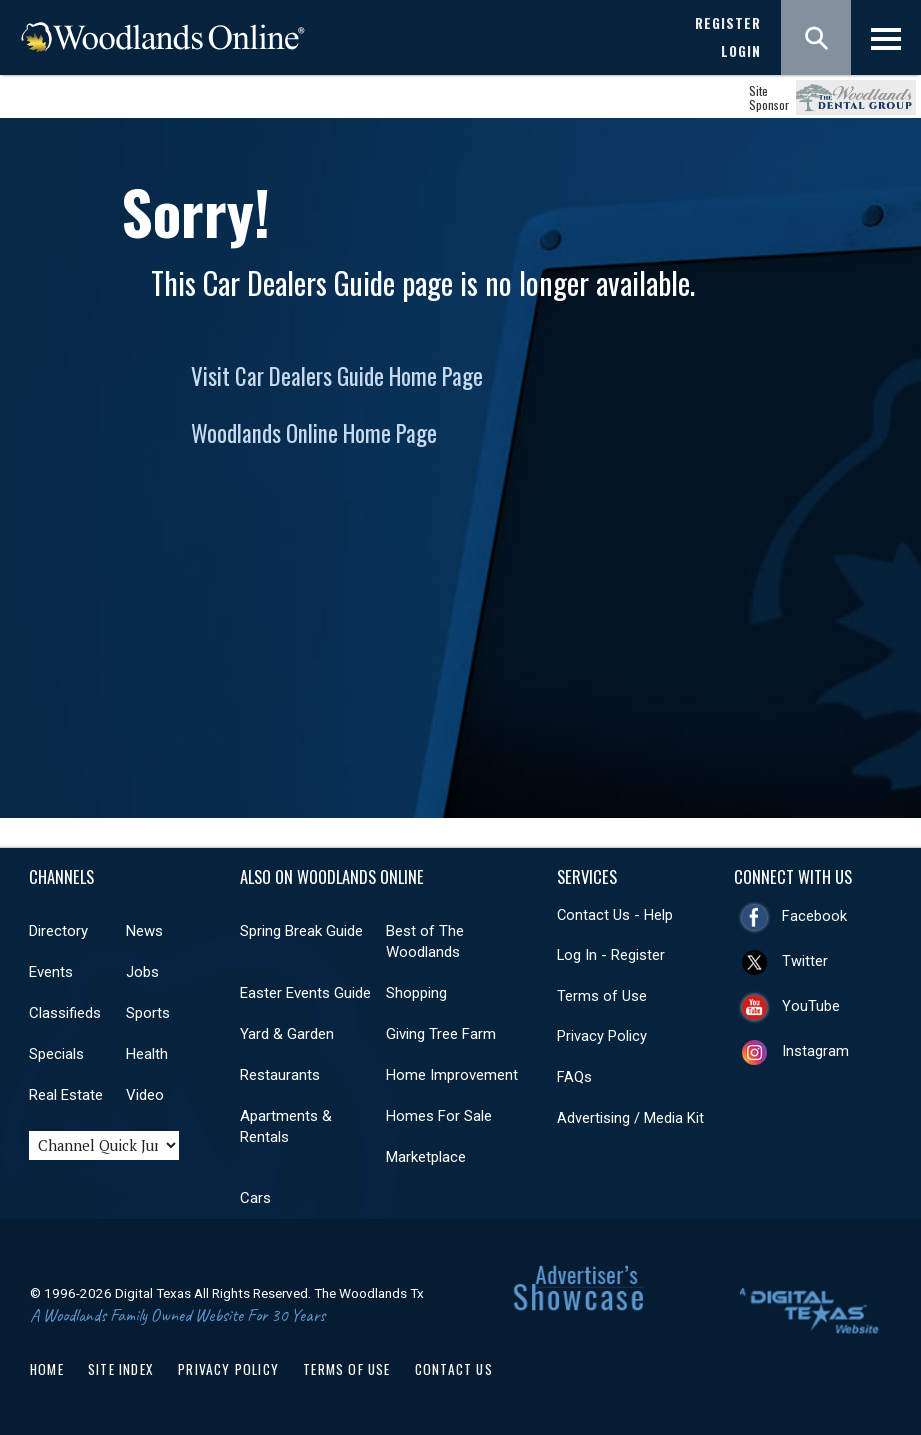  Describe the element at coordinates (121, 1369) in the screenshot. I see `Site Index` at that location.